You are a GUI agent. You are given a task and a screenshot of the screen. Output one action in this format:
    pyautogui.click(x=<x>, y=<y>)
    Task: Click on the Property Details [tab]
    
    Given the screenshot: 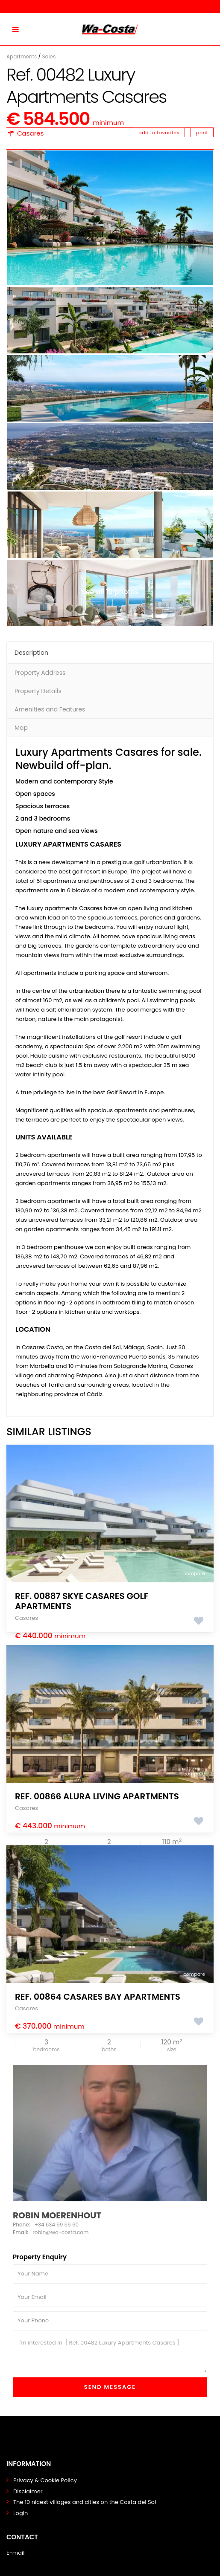 What is the action you would take?
    pyautogui.click(x=38, y=691)
    